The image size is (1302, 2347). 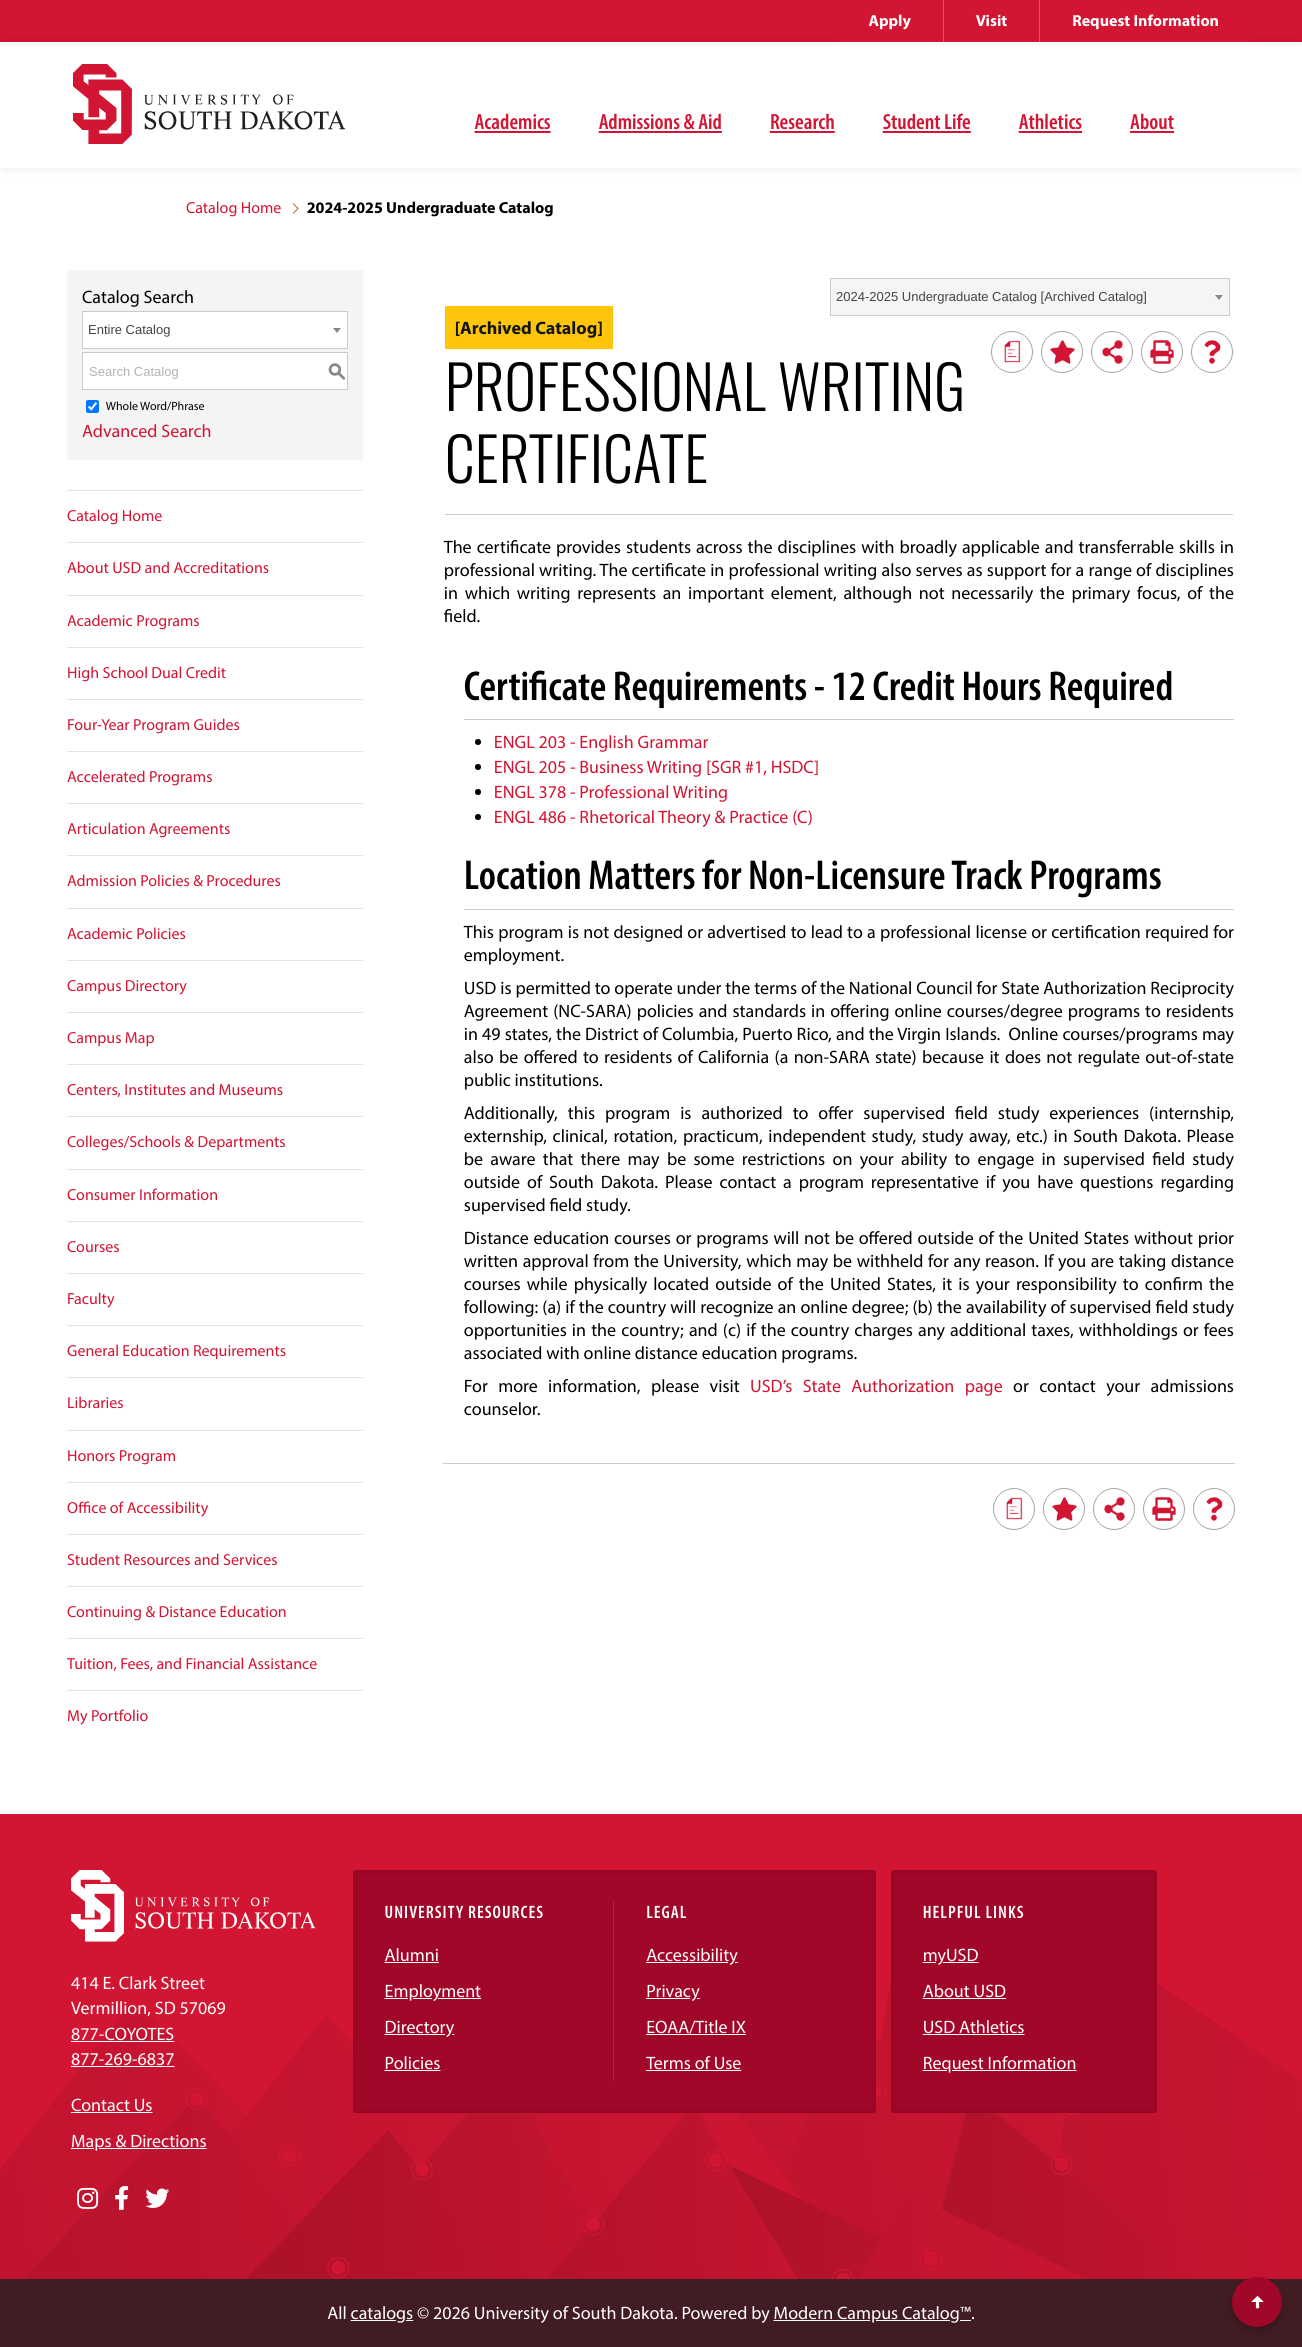 What do you see at coordinates (122, 2058) in the screenshot?
I see `877-269-6837` at bounding box center [122, 2058].